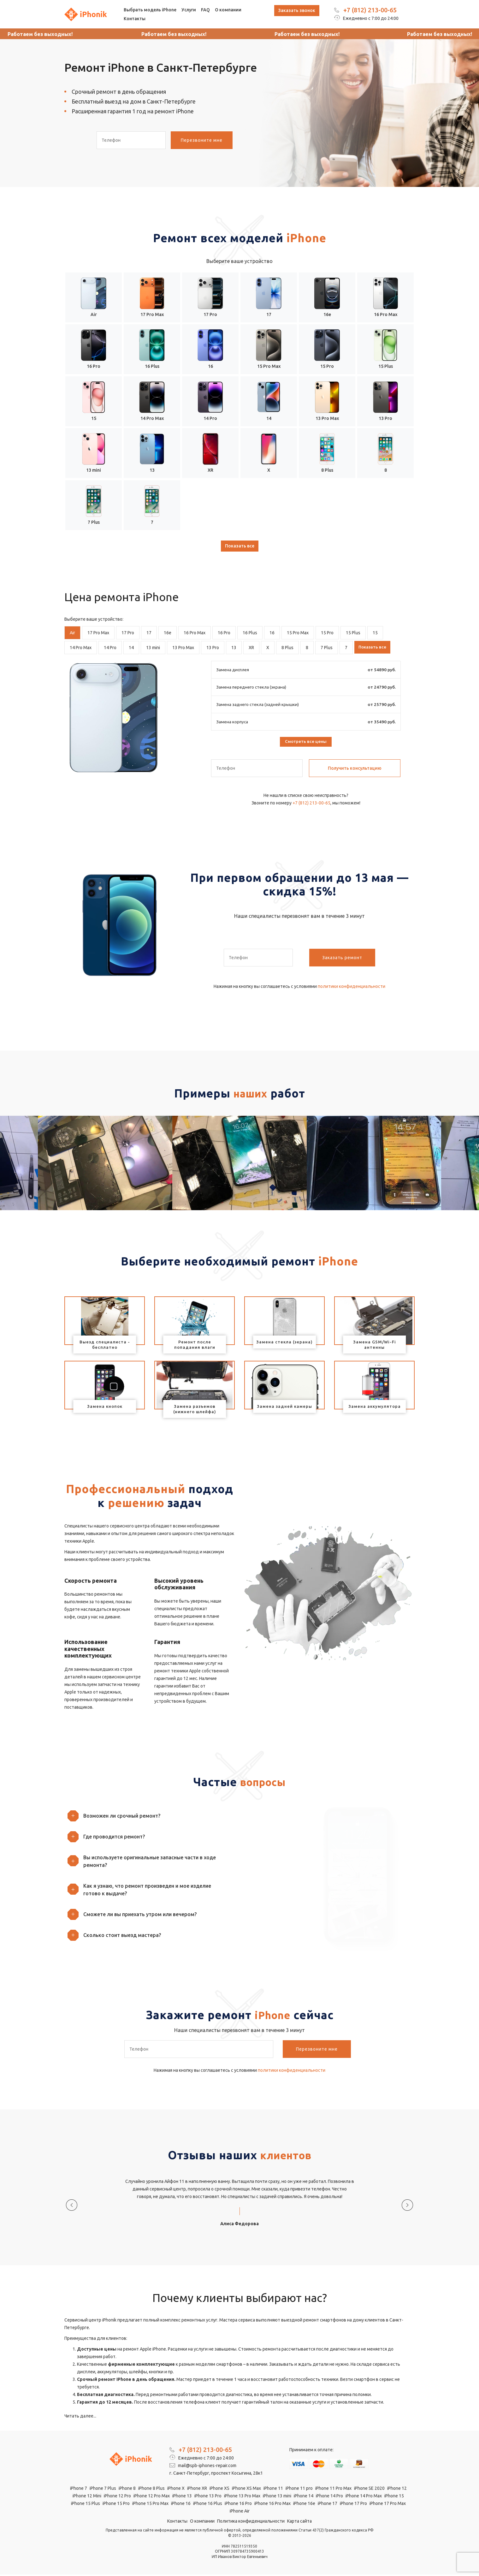 This screenshot has width=479, height=2576. I want to click on iPhone SE 2020, so click(369, 2489).